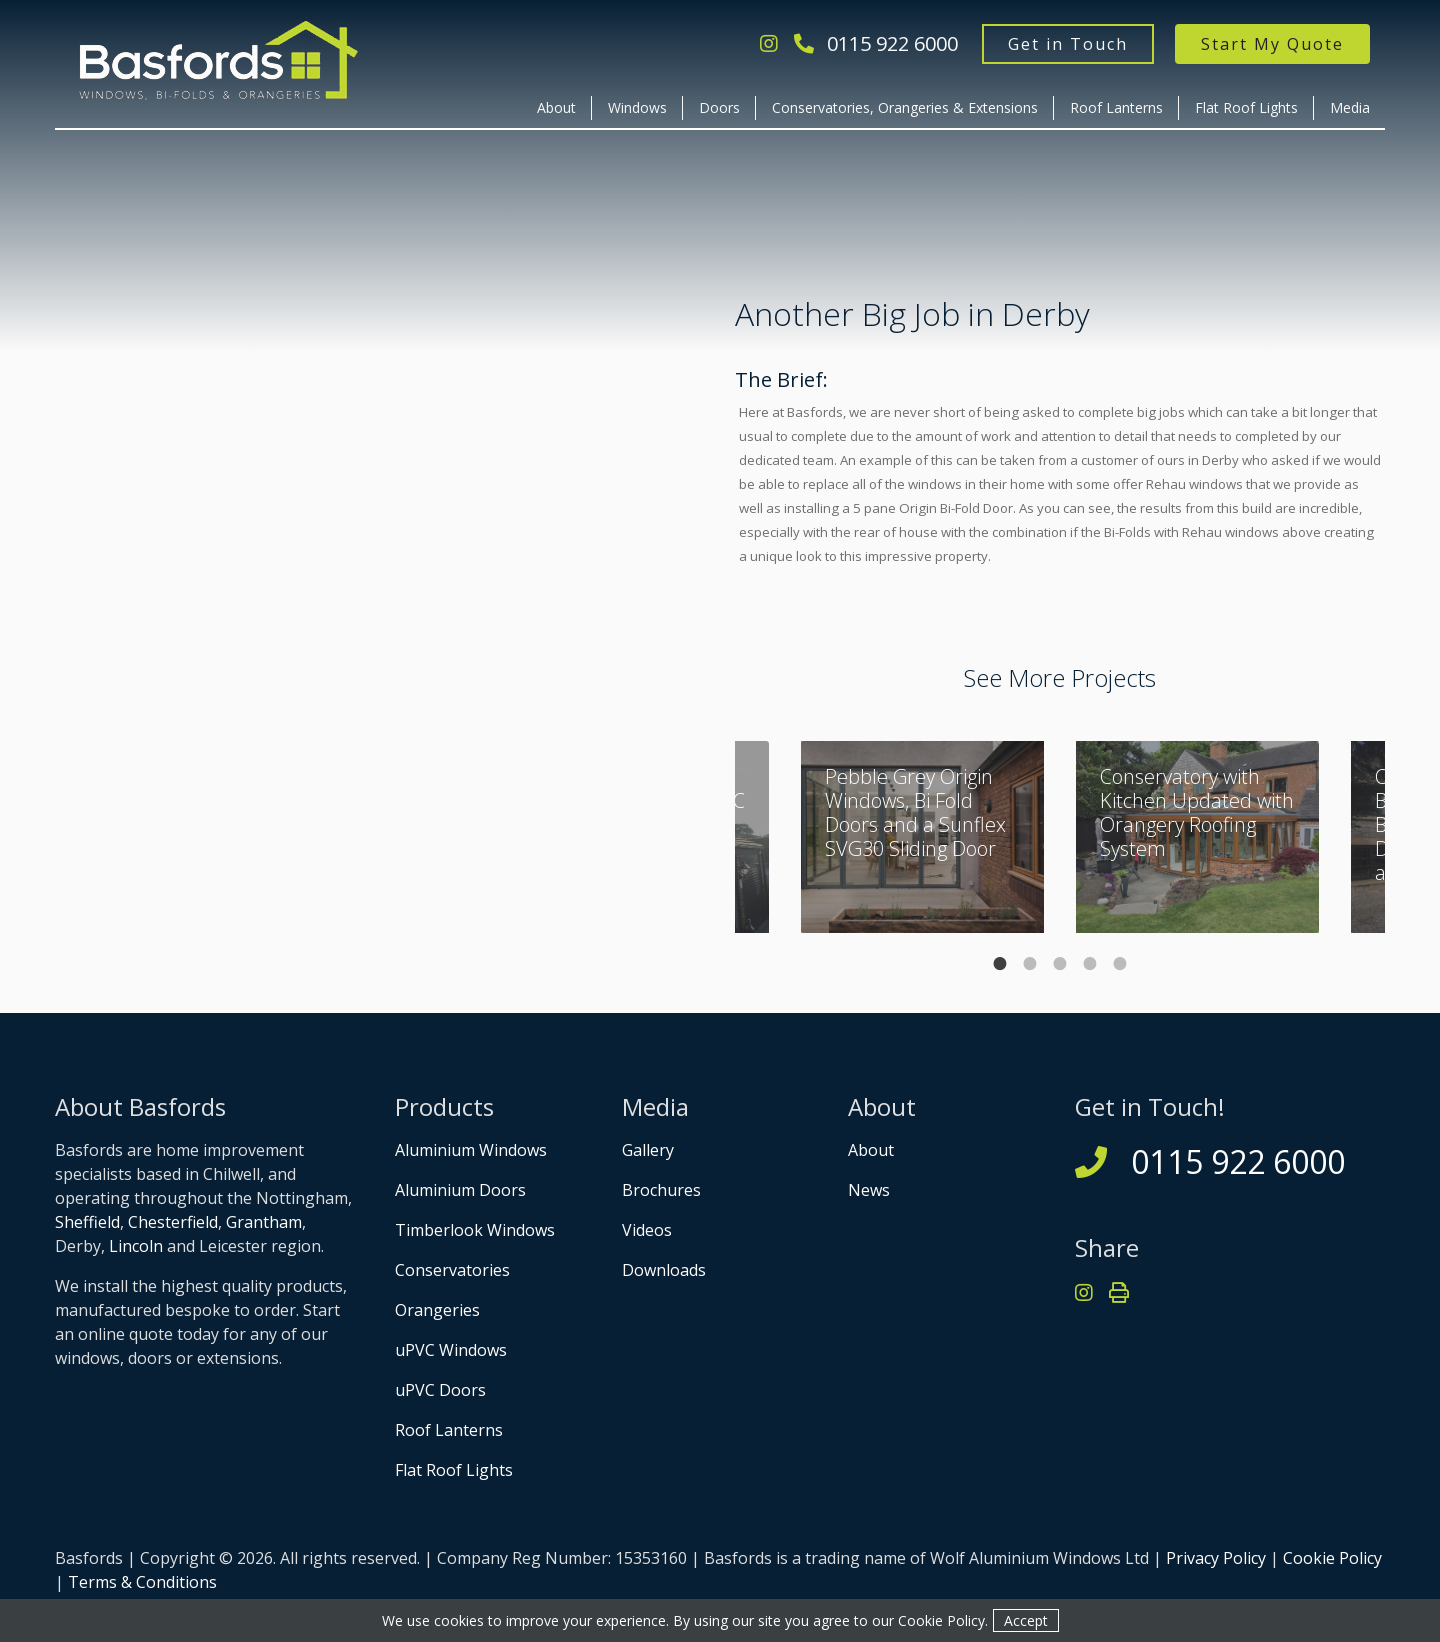 This screenshot has width=1440, height=1642. What do you see at coordinates (648, 1150) in the screenshot?
I see `Gallery` at bounding box center [648, 1150].